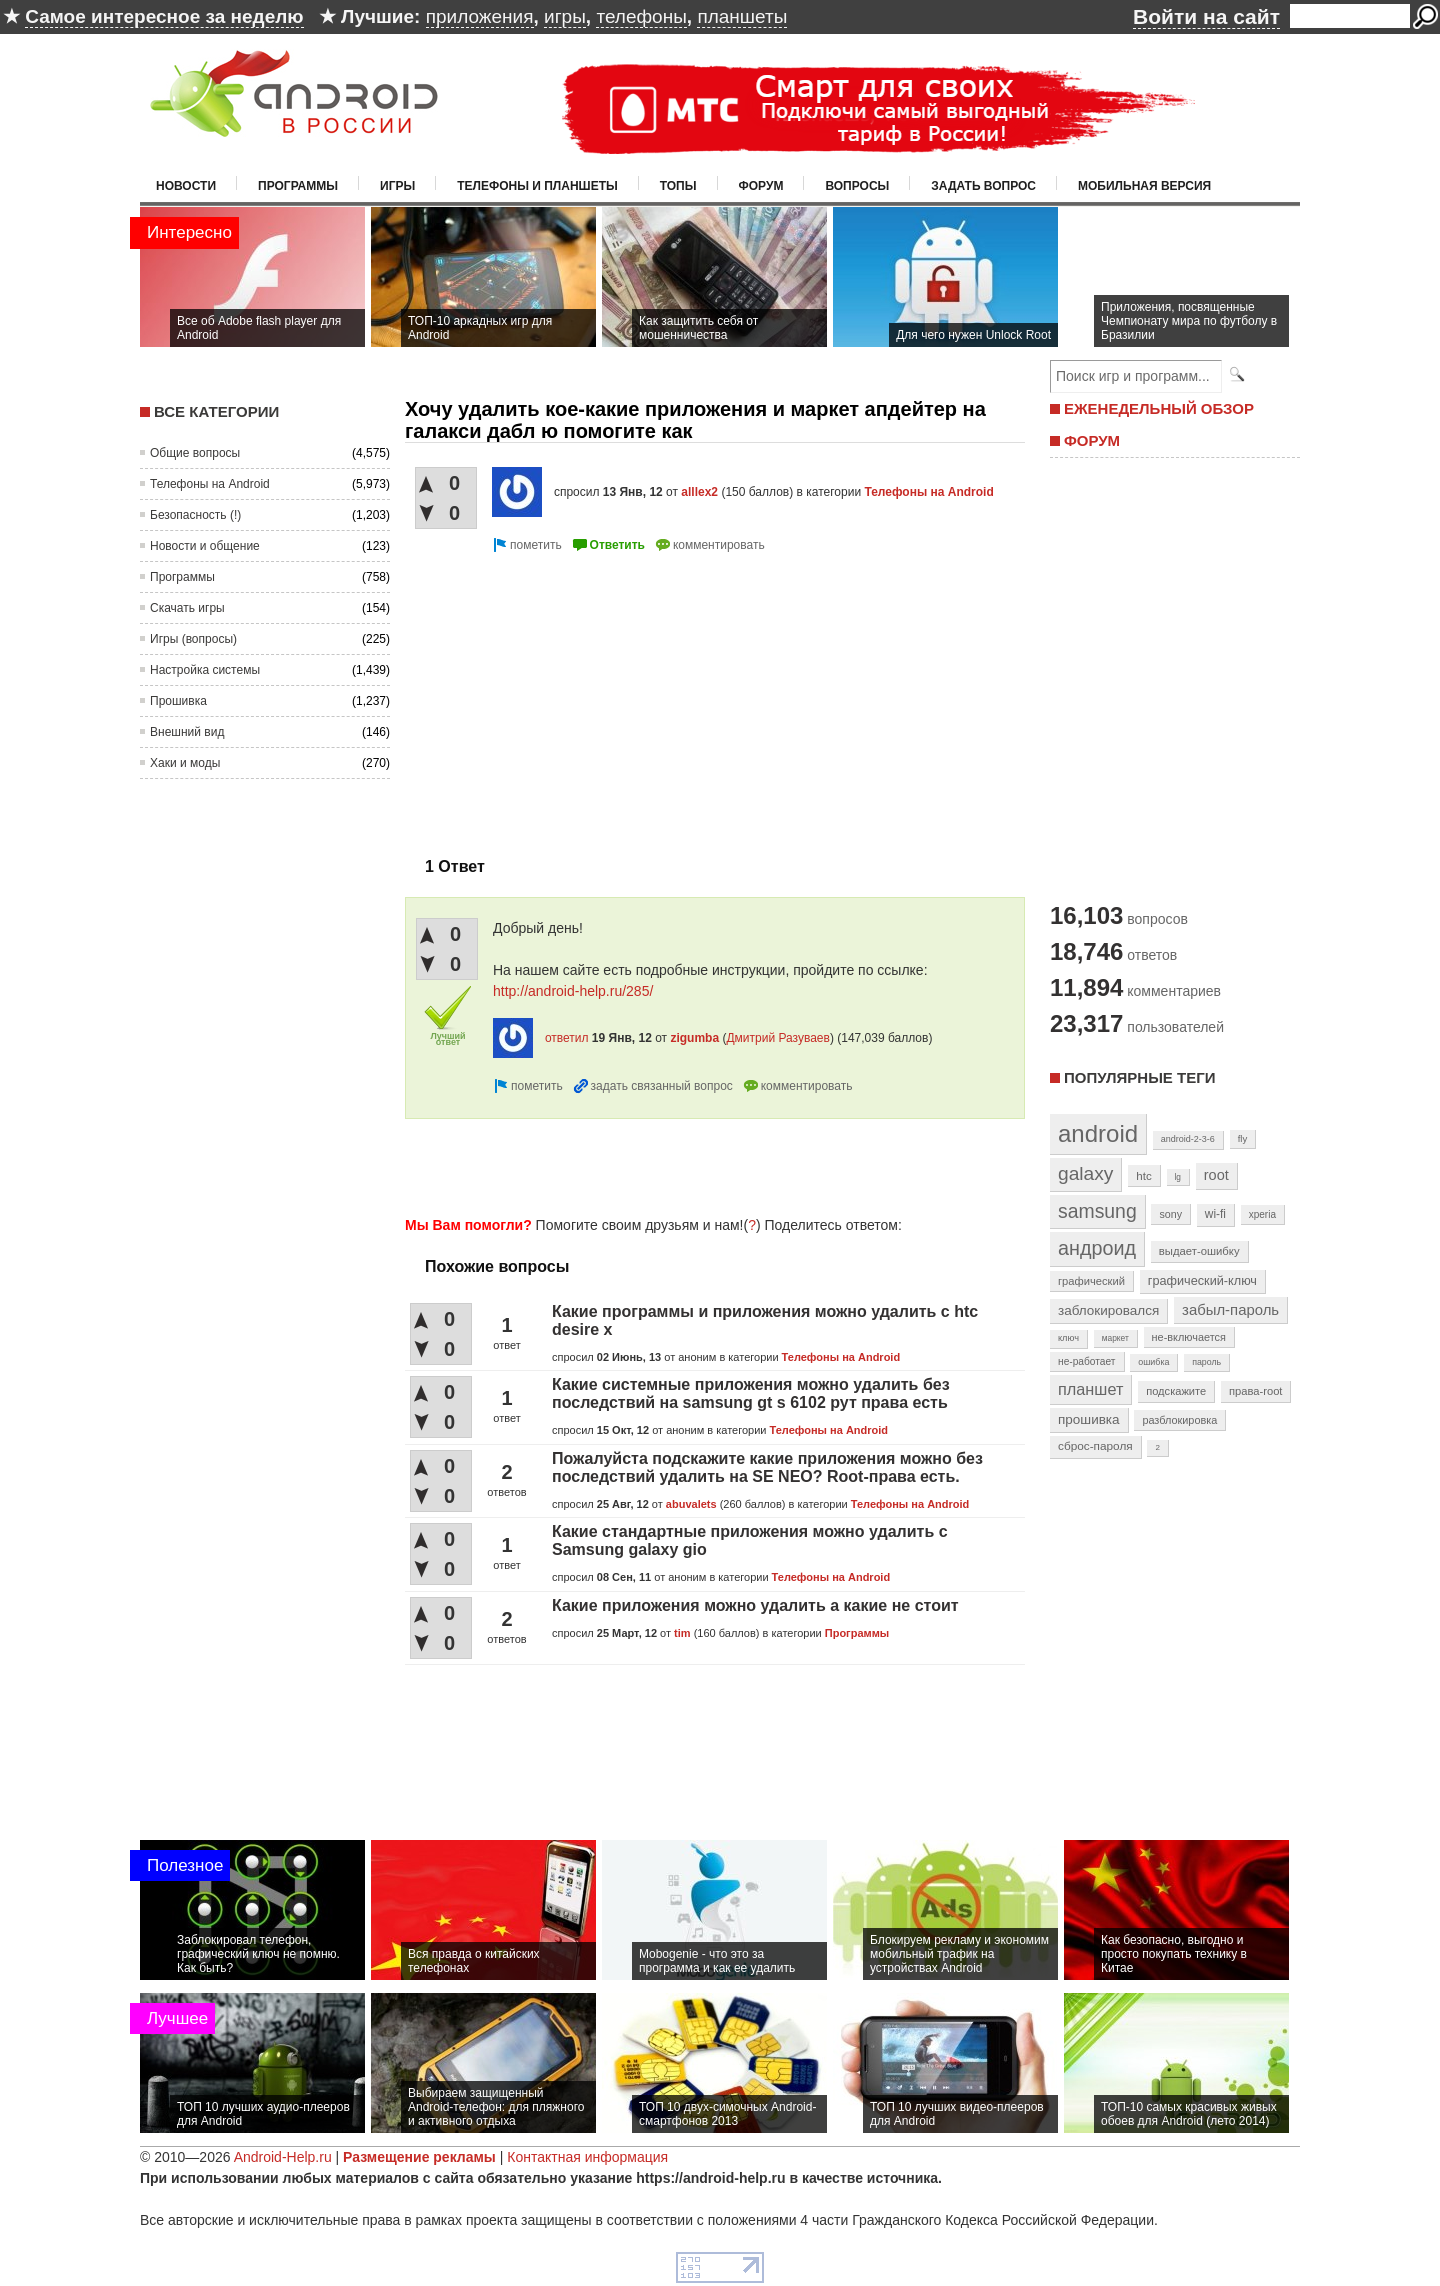 The image size is (1440, 2286). I want to click on прошивка, so click(1089, 1419).